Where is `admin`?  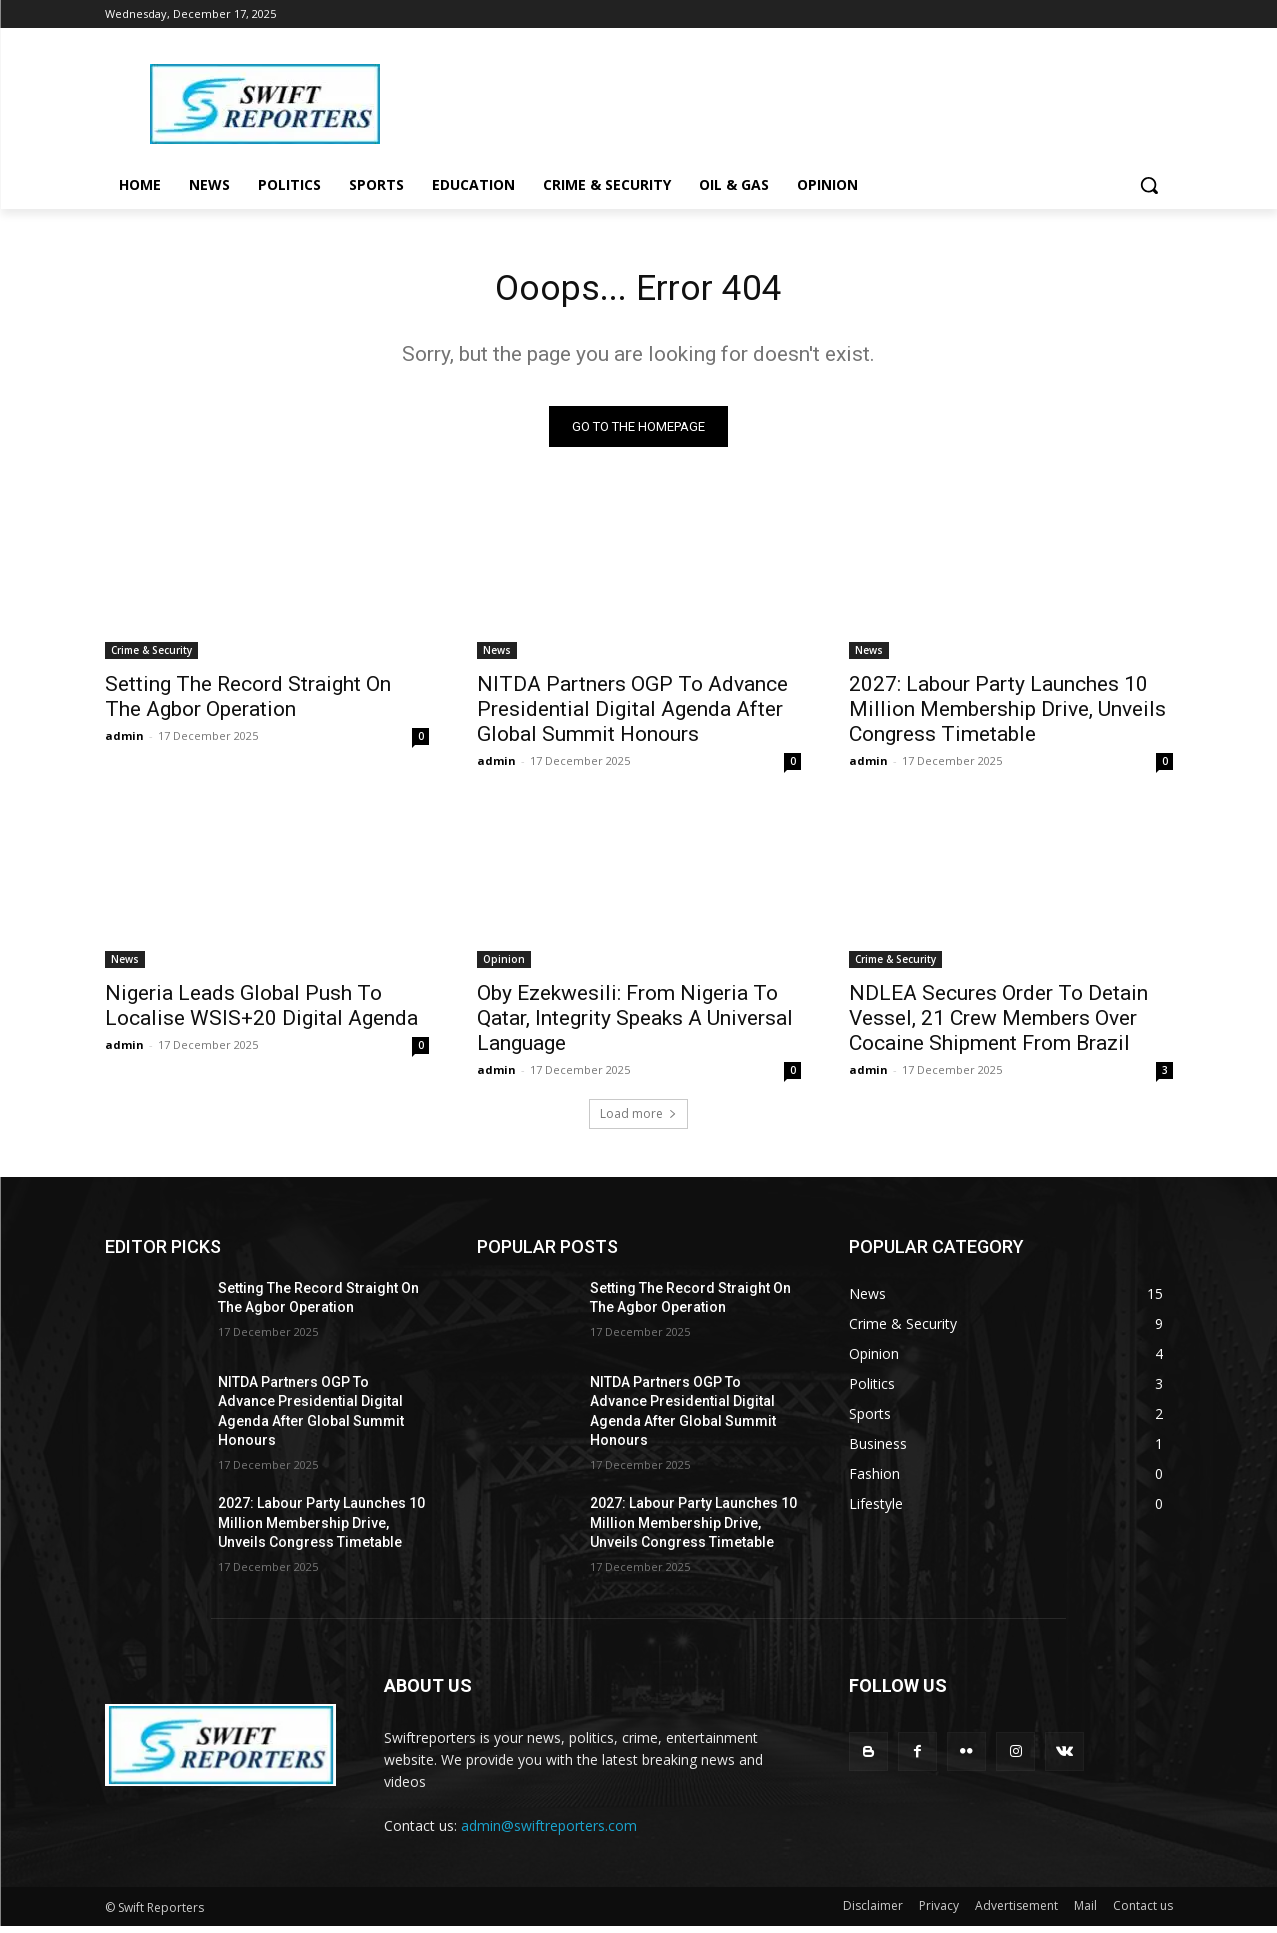
admin is located at coordinates (124, 741).